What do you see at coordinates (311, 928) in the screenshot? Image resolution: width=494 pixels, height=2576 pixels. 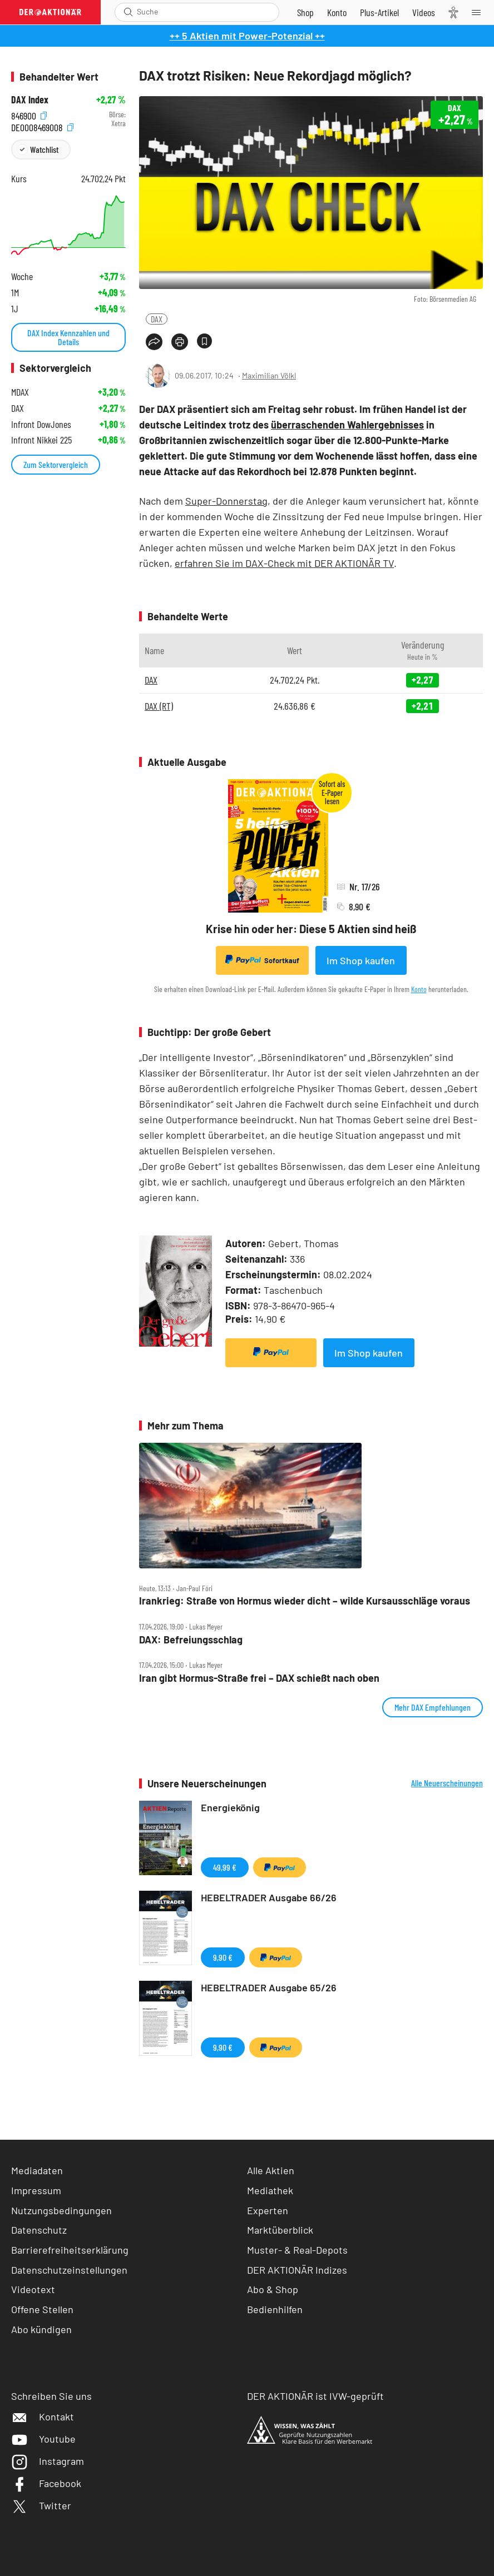 I see `Krise hin oder her: Diese 5 Aktien sind heiß` at bounding box center [311, 928].